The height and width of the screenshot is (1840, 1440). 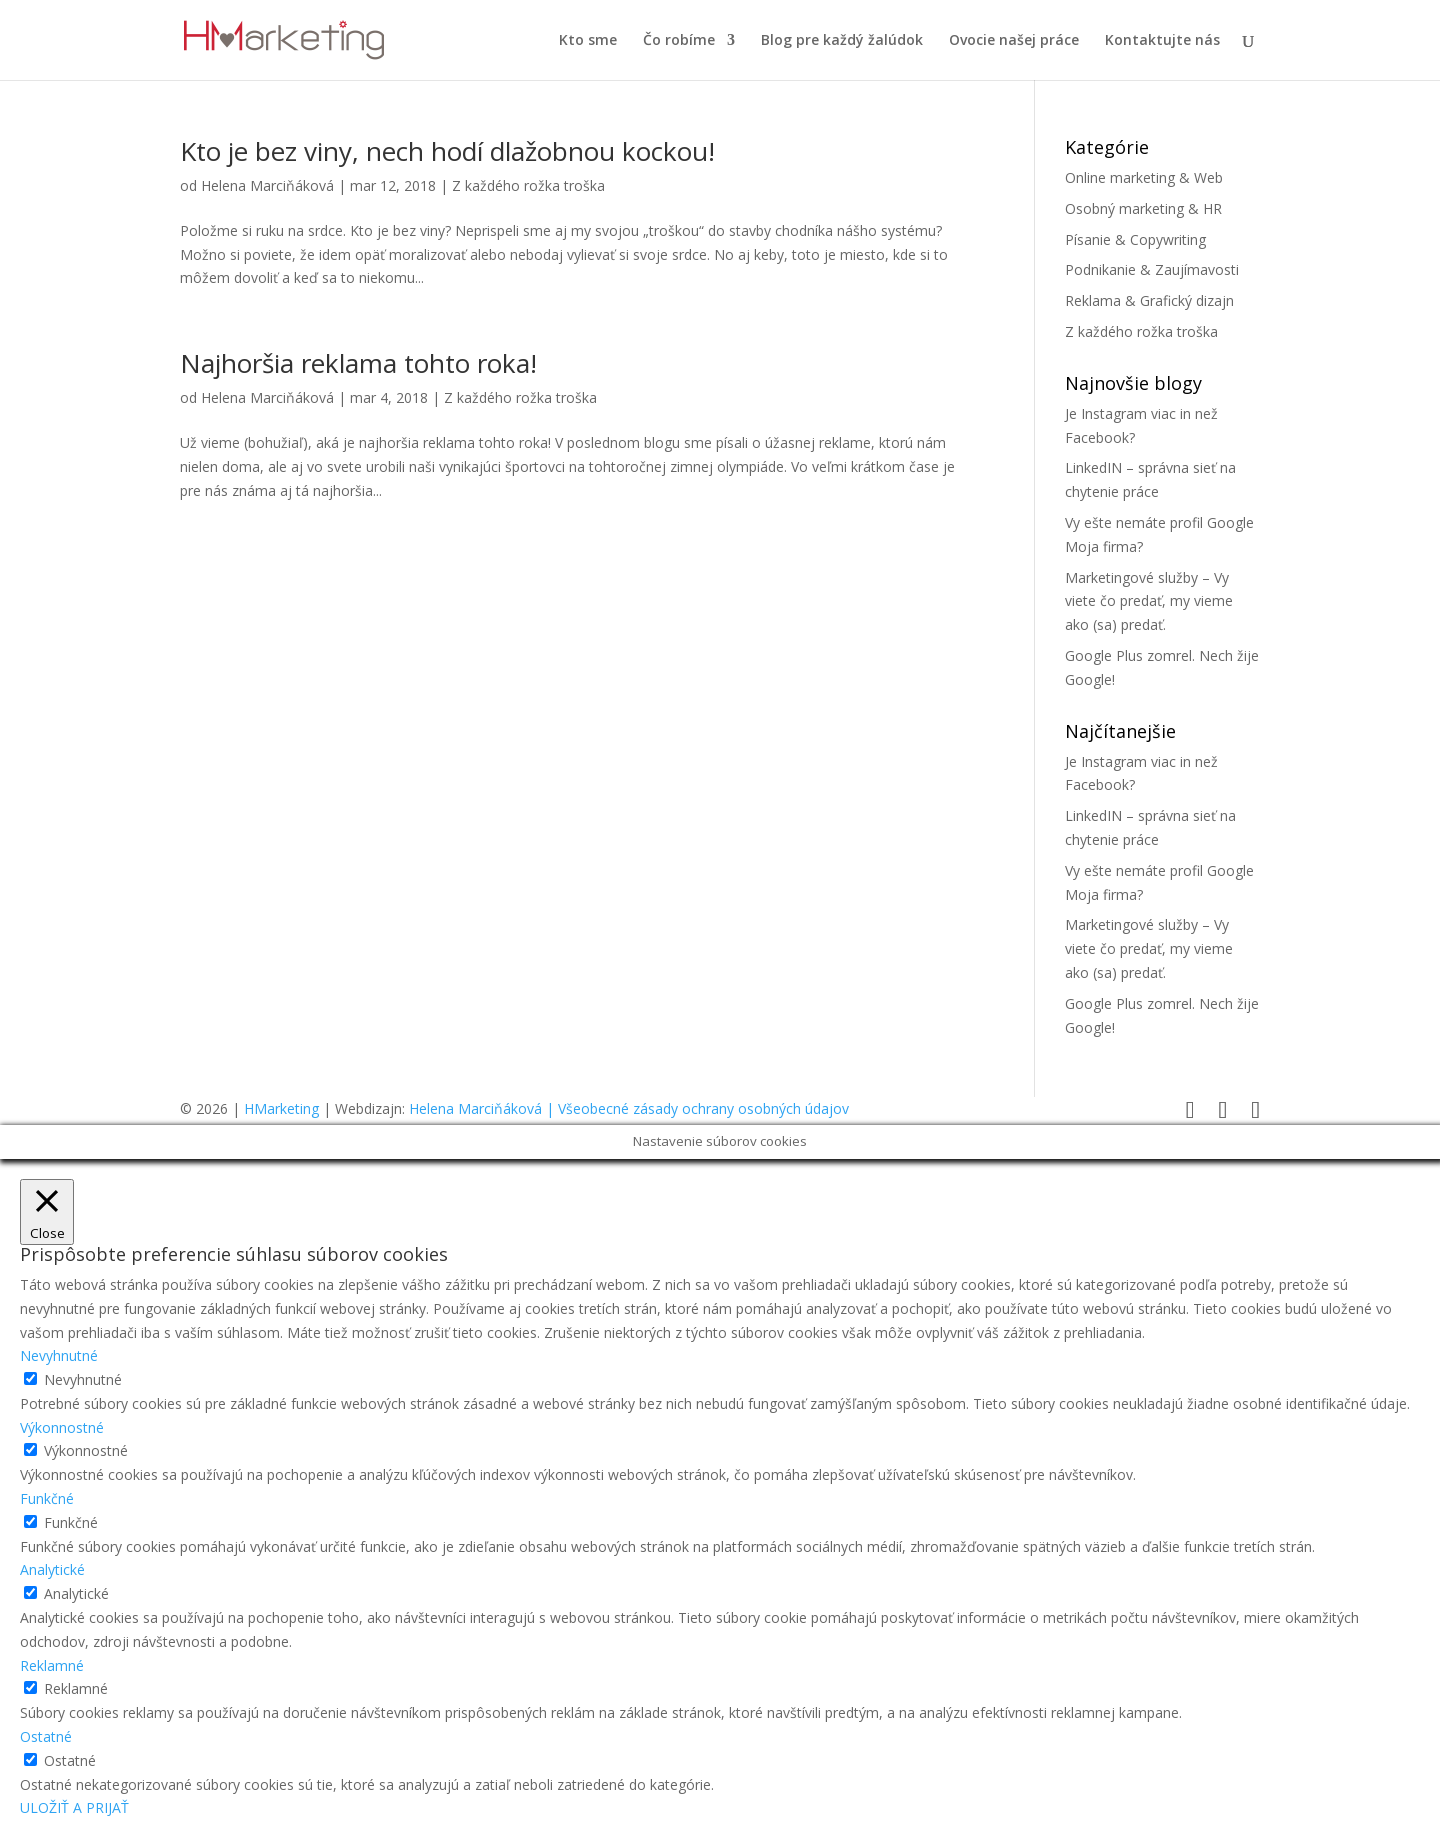 I want to click on Kto sme, so click(x=588, y=41).